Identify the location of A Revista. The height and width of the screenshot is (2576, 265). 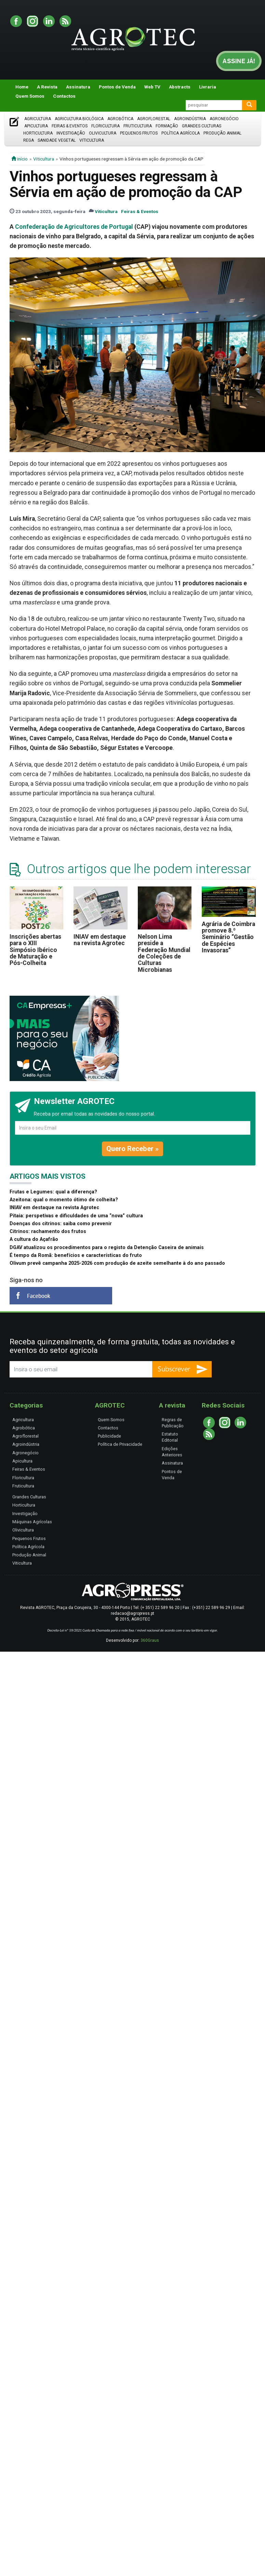
(47, 86).